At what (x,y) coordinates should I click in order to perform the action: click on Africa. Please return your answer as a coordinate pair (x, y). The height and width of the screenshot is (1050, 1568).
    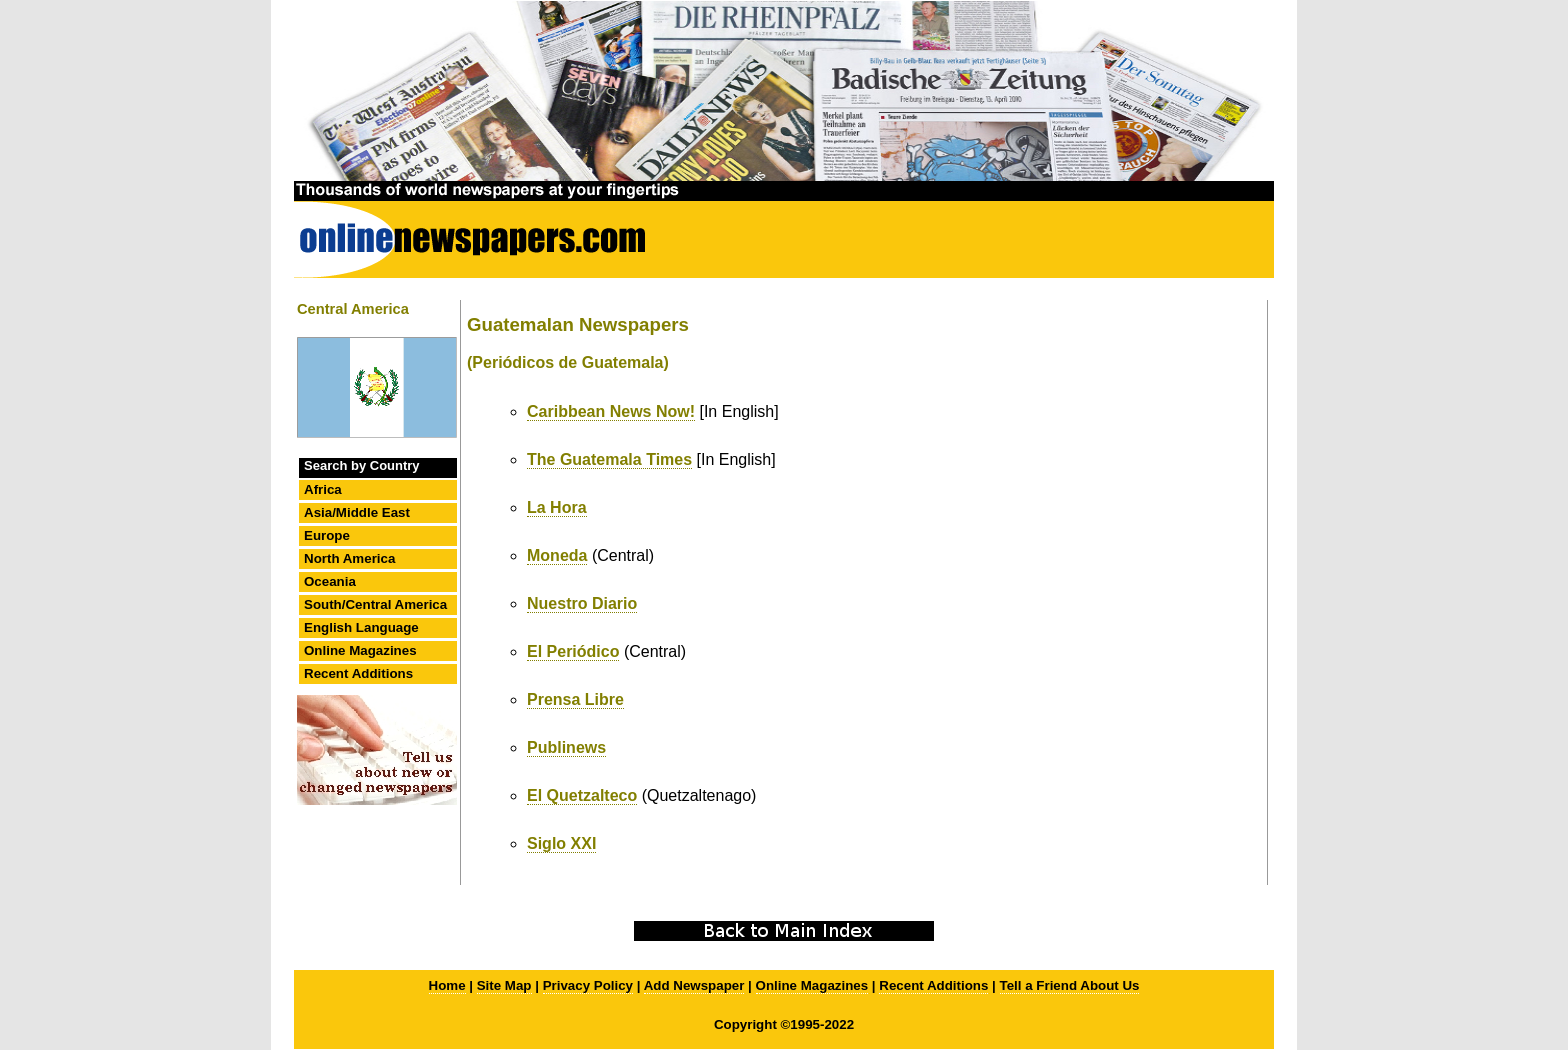
    Looking at the image, I should click on (323, 489).